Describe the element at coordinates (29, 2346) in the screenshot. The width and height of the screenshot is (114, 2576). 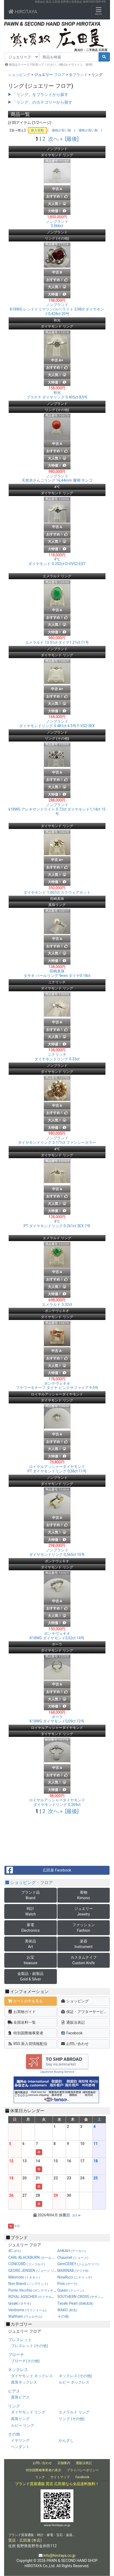
I see `ブレスレット (その他)` at that location.